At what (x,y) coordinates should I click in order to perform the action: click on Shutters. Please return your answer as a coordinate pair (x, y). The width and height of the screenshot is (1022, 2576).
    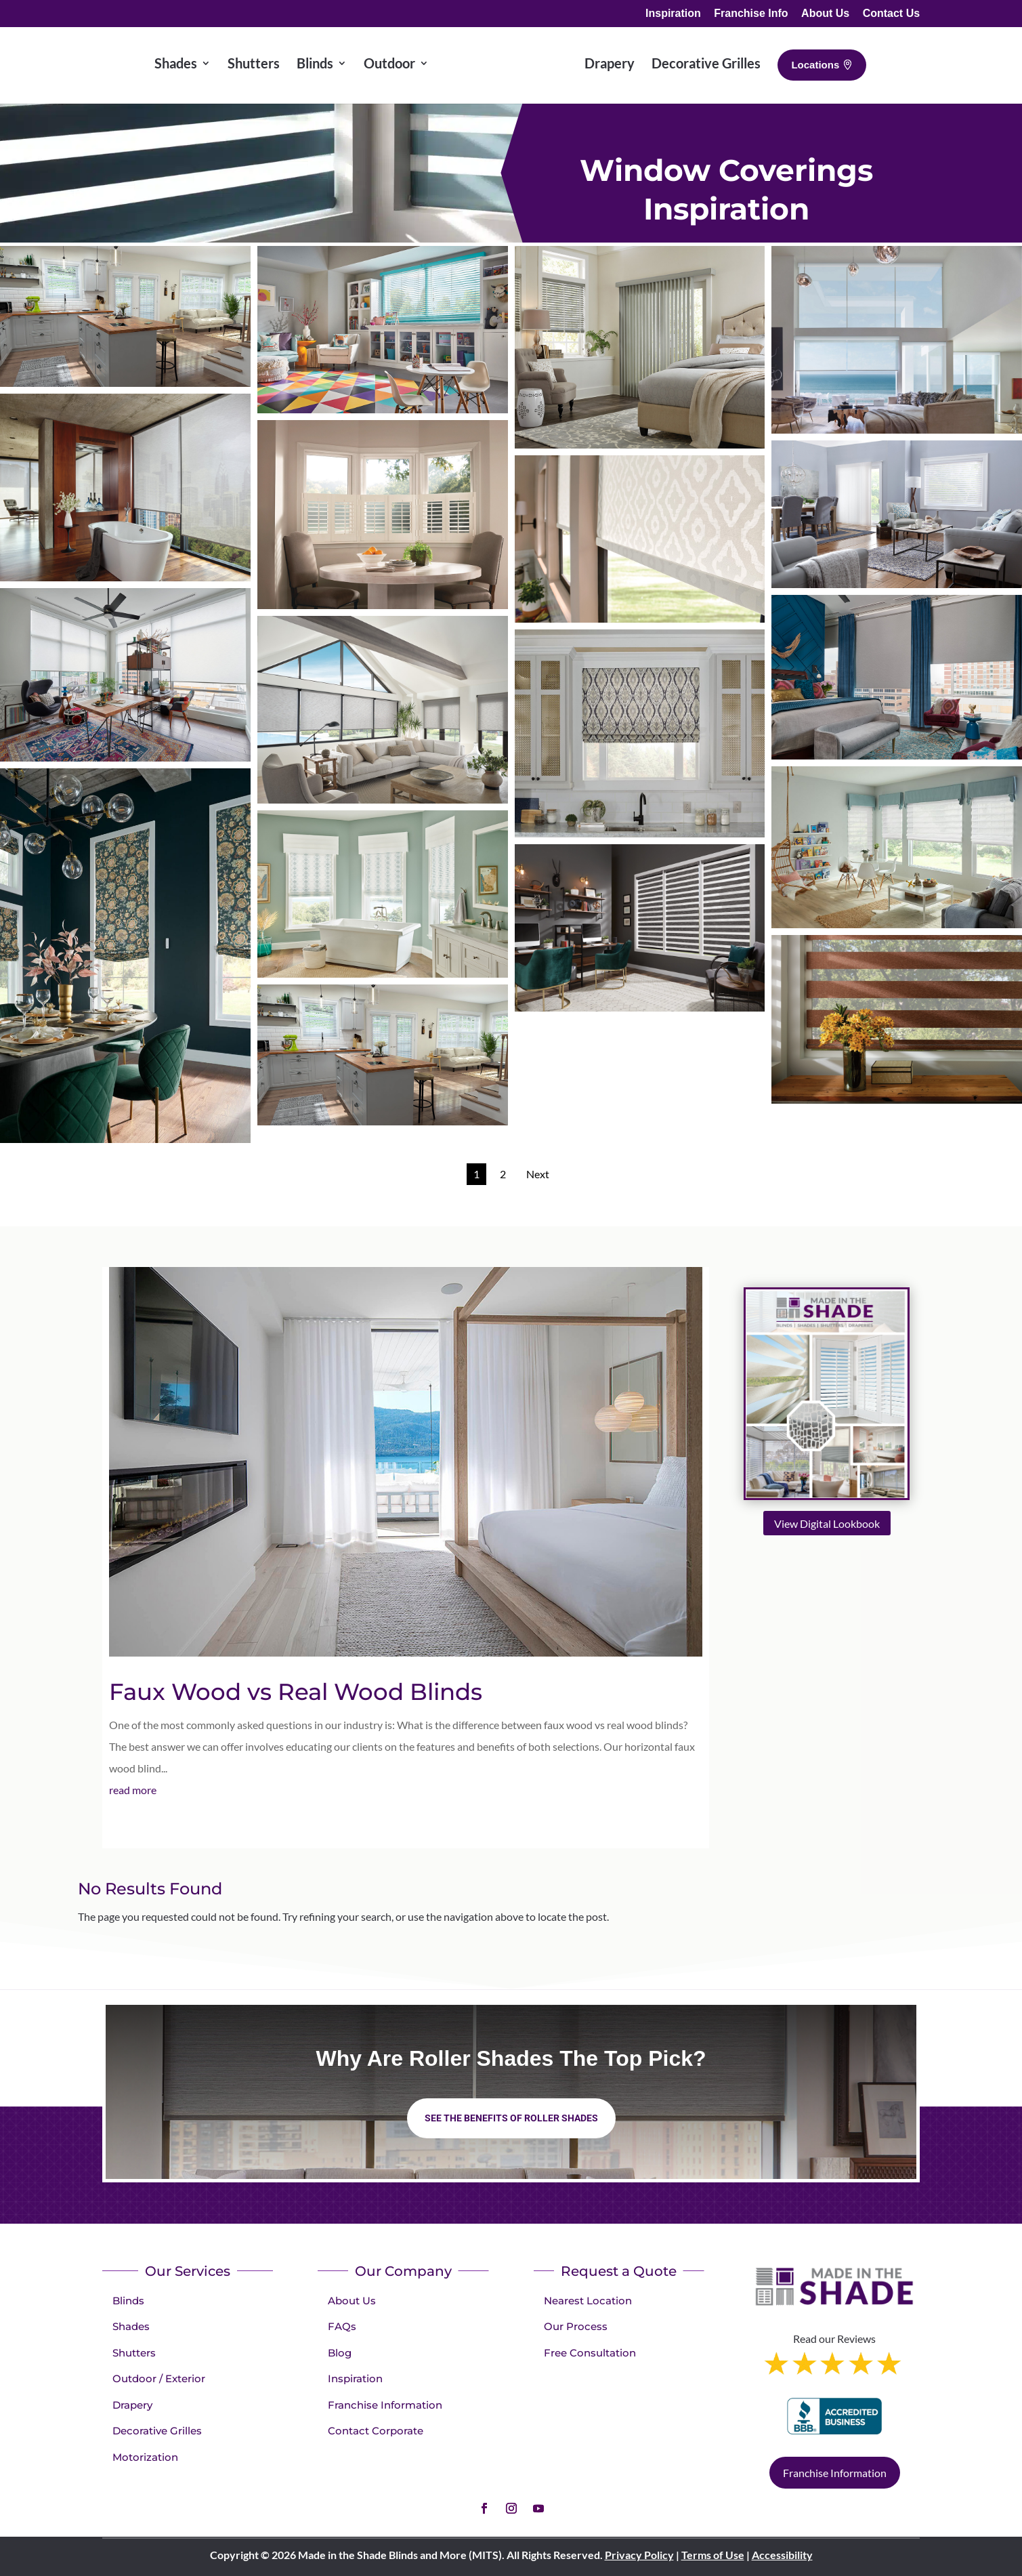
    Looking at the image, I should click on (134, 2352).